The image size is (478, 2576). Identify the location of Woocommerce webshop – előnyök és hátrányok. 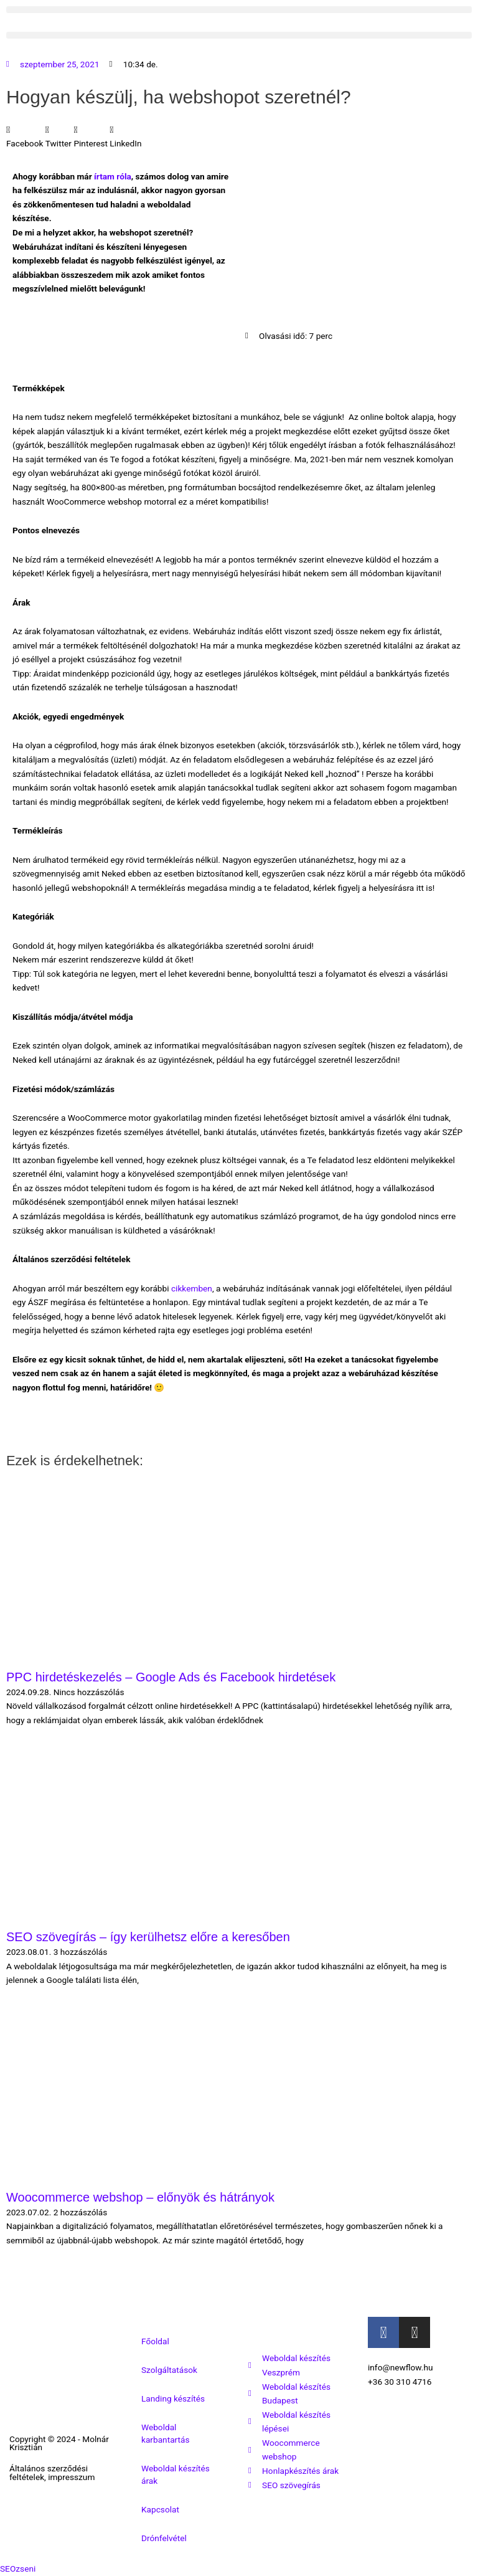
(140, 2197).